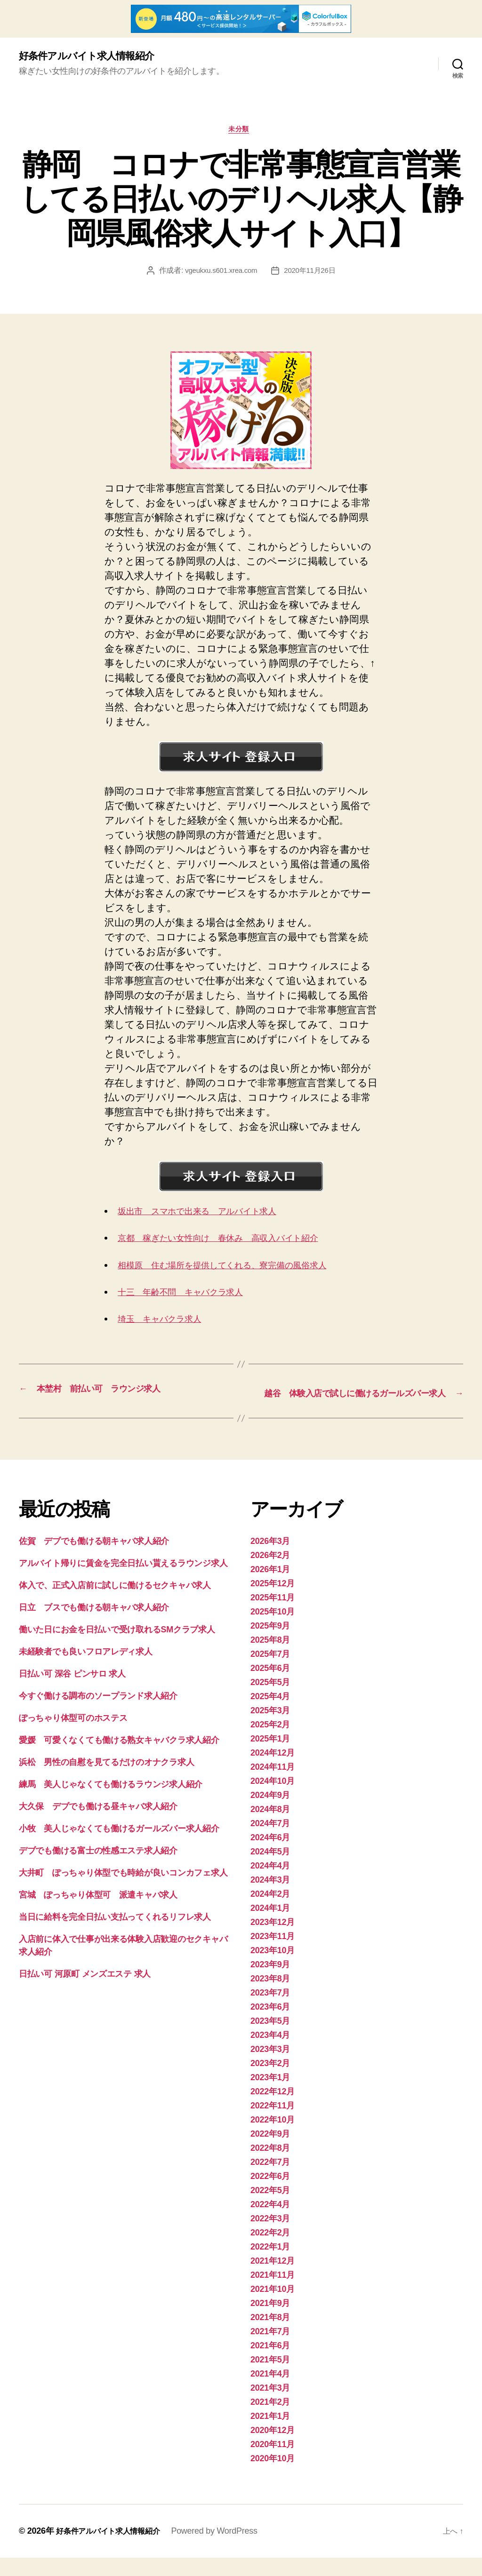  Describe the element at coordinates (272, 1954) in the screenshot. I see `2023年11月` at that location.